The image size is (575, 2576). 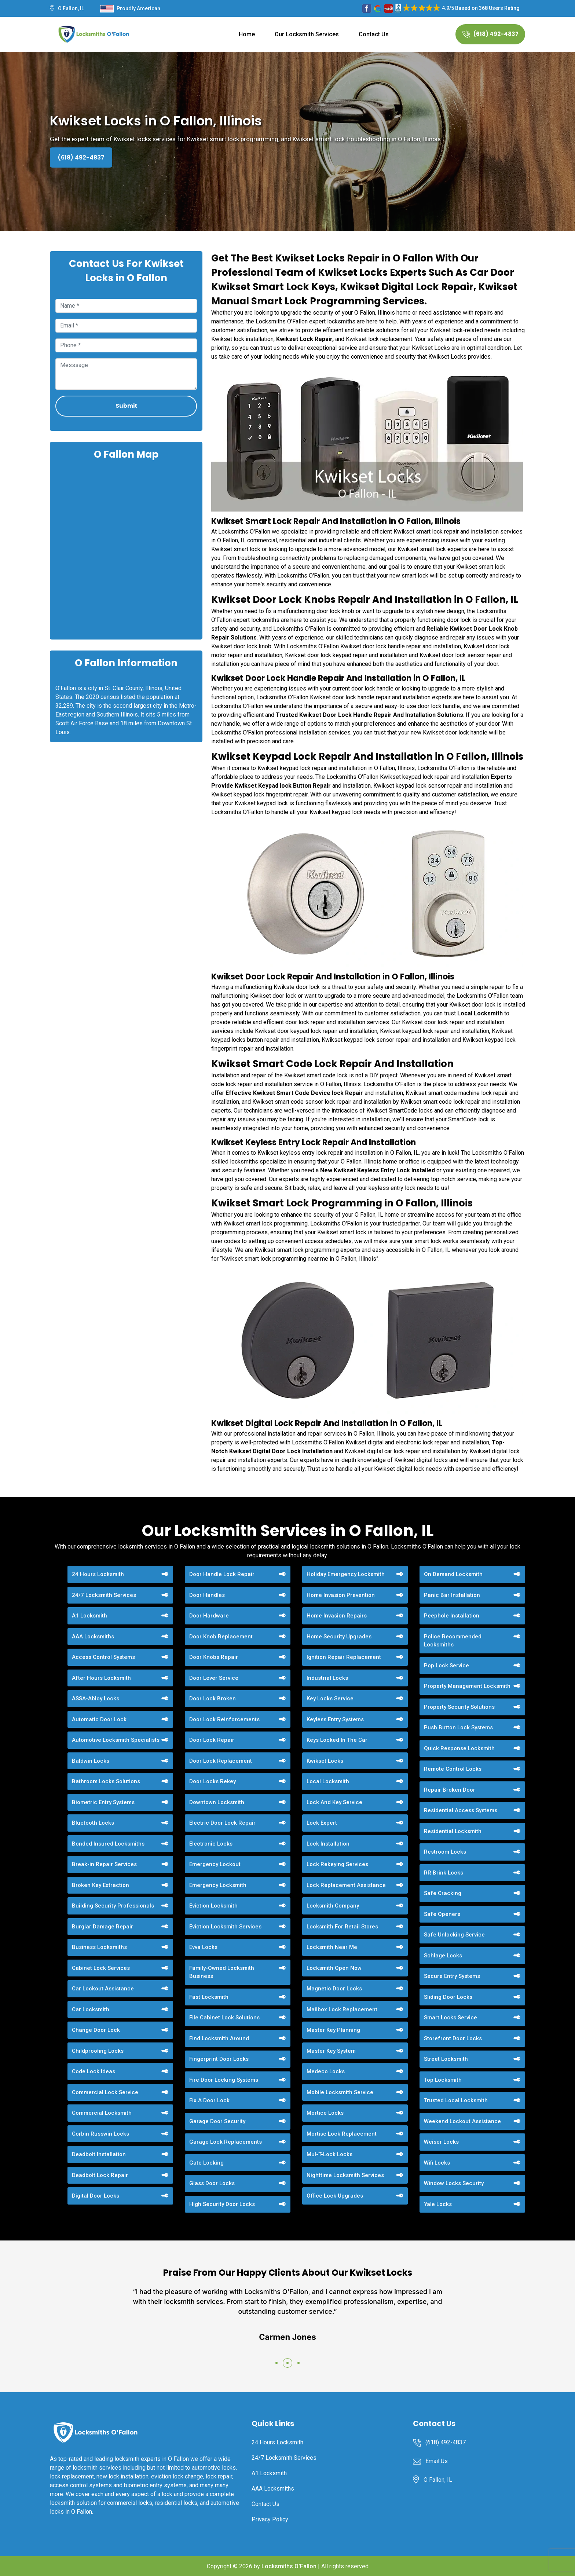 What do you see at coordinates (334, 1988) in the screenshot?
I see `Magnetic Door Locks` at bounding box center [334, 1988].